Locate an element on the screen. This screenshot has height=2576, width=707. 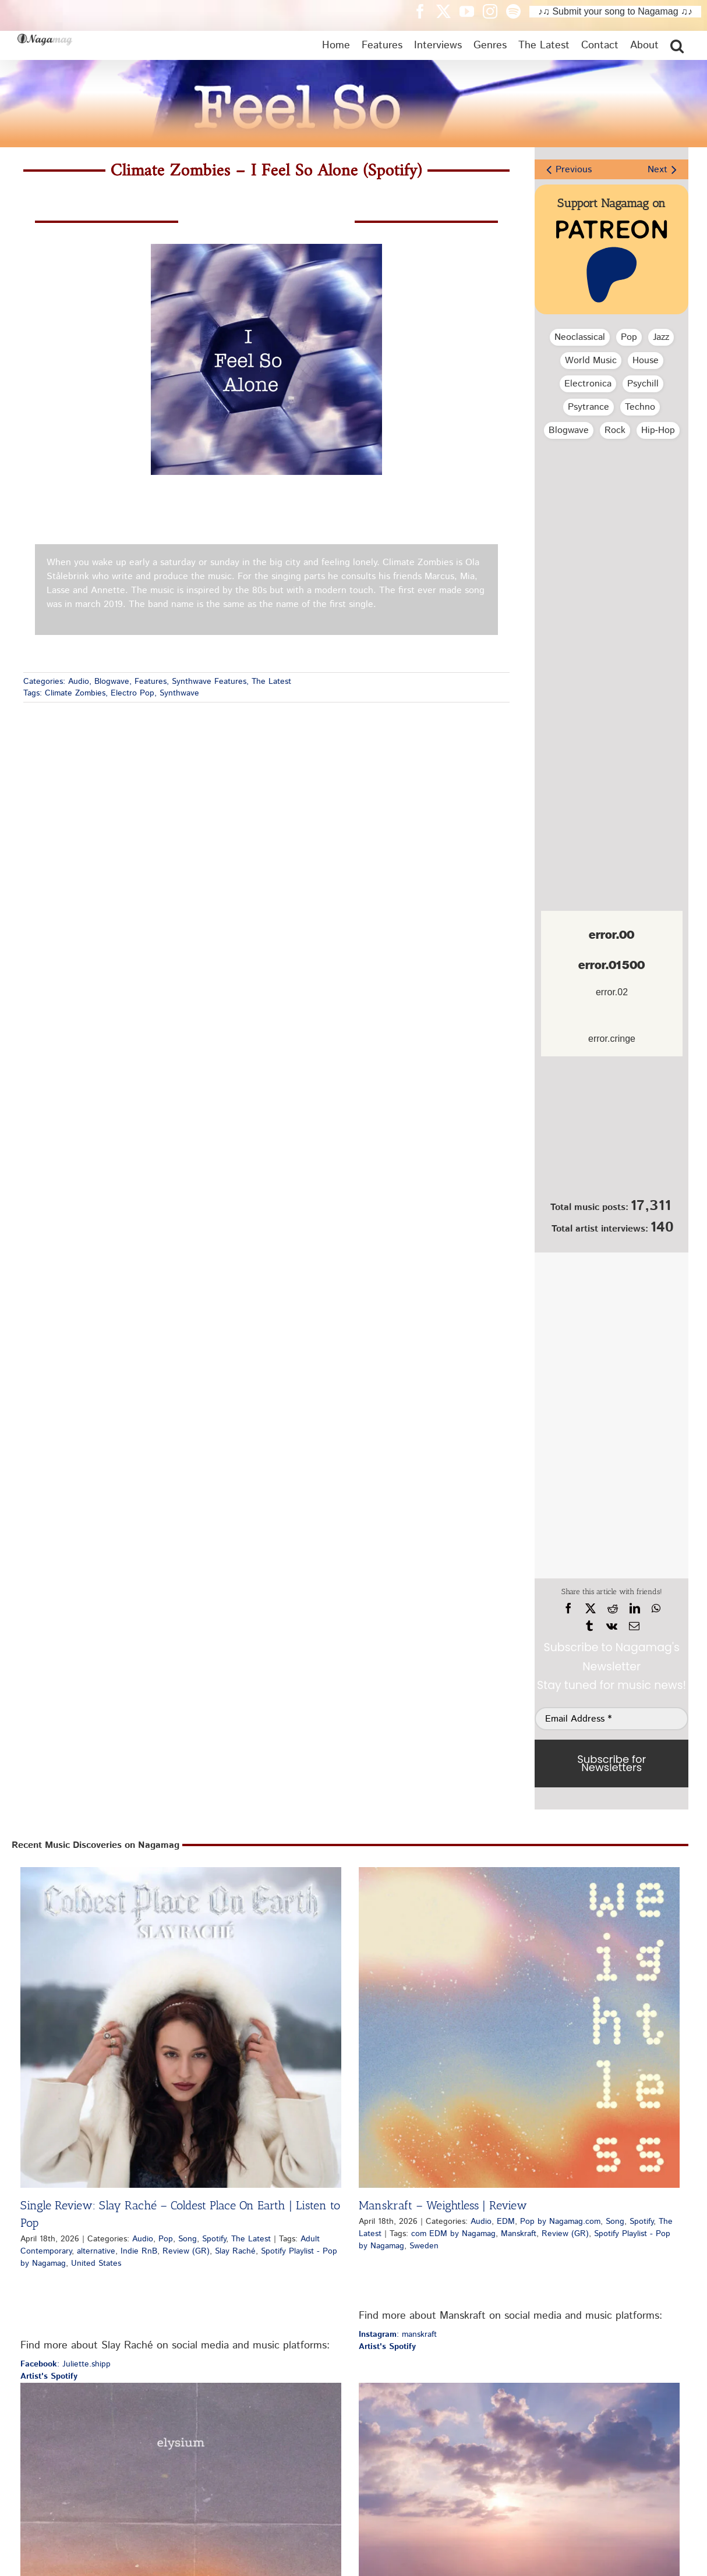
Manskraft is located at coordinates (518, 2234).